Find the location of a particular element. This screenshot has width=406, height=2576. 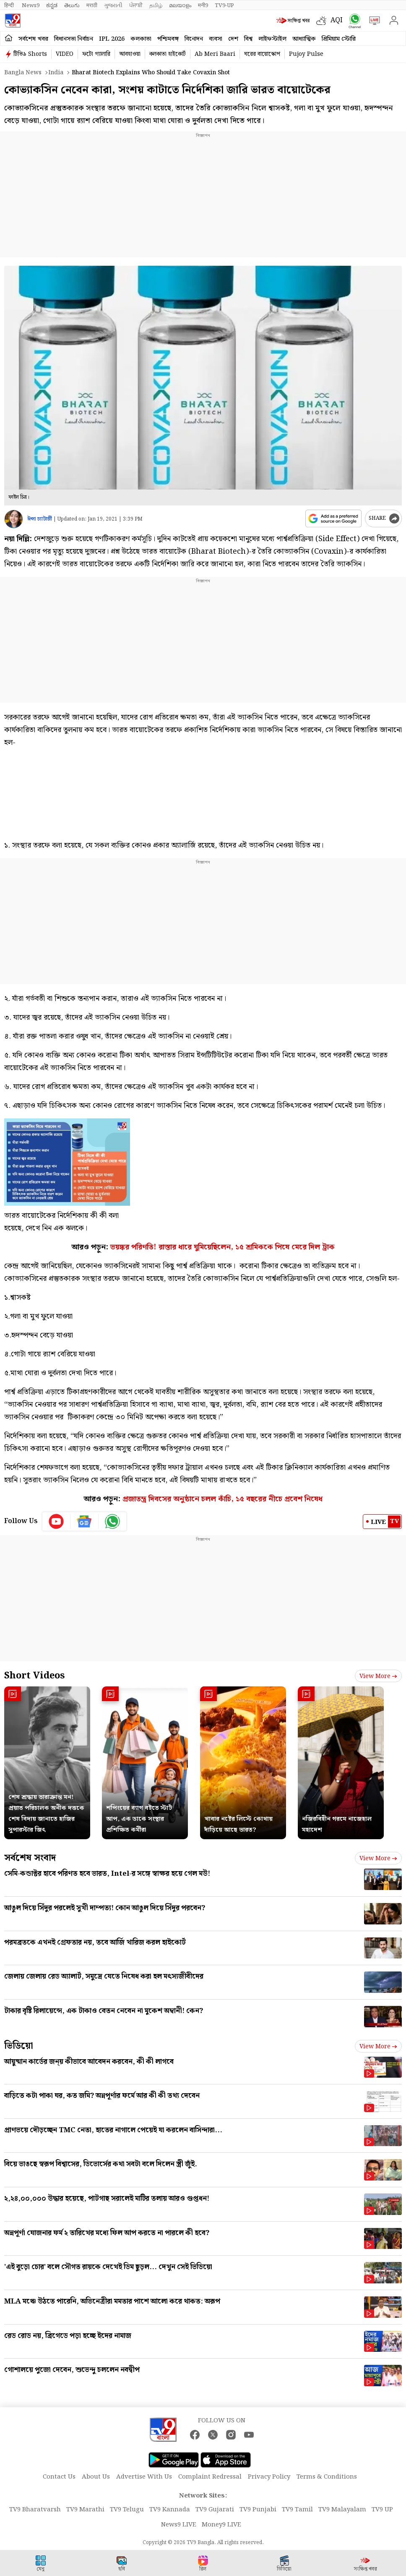

দেশ is located at coordinates (233, 39).